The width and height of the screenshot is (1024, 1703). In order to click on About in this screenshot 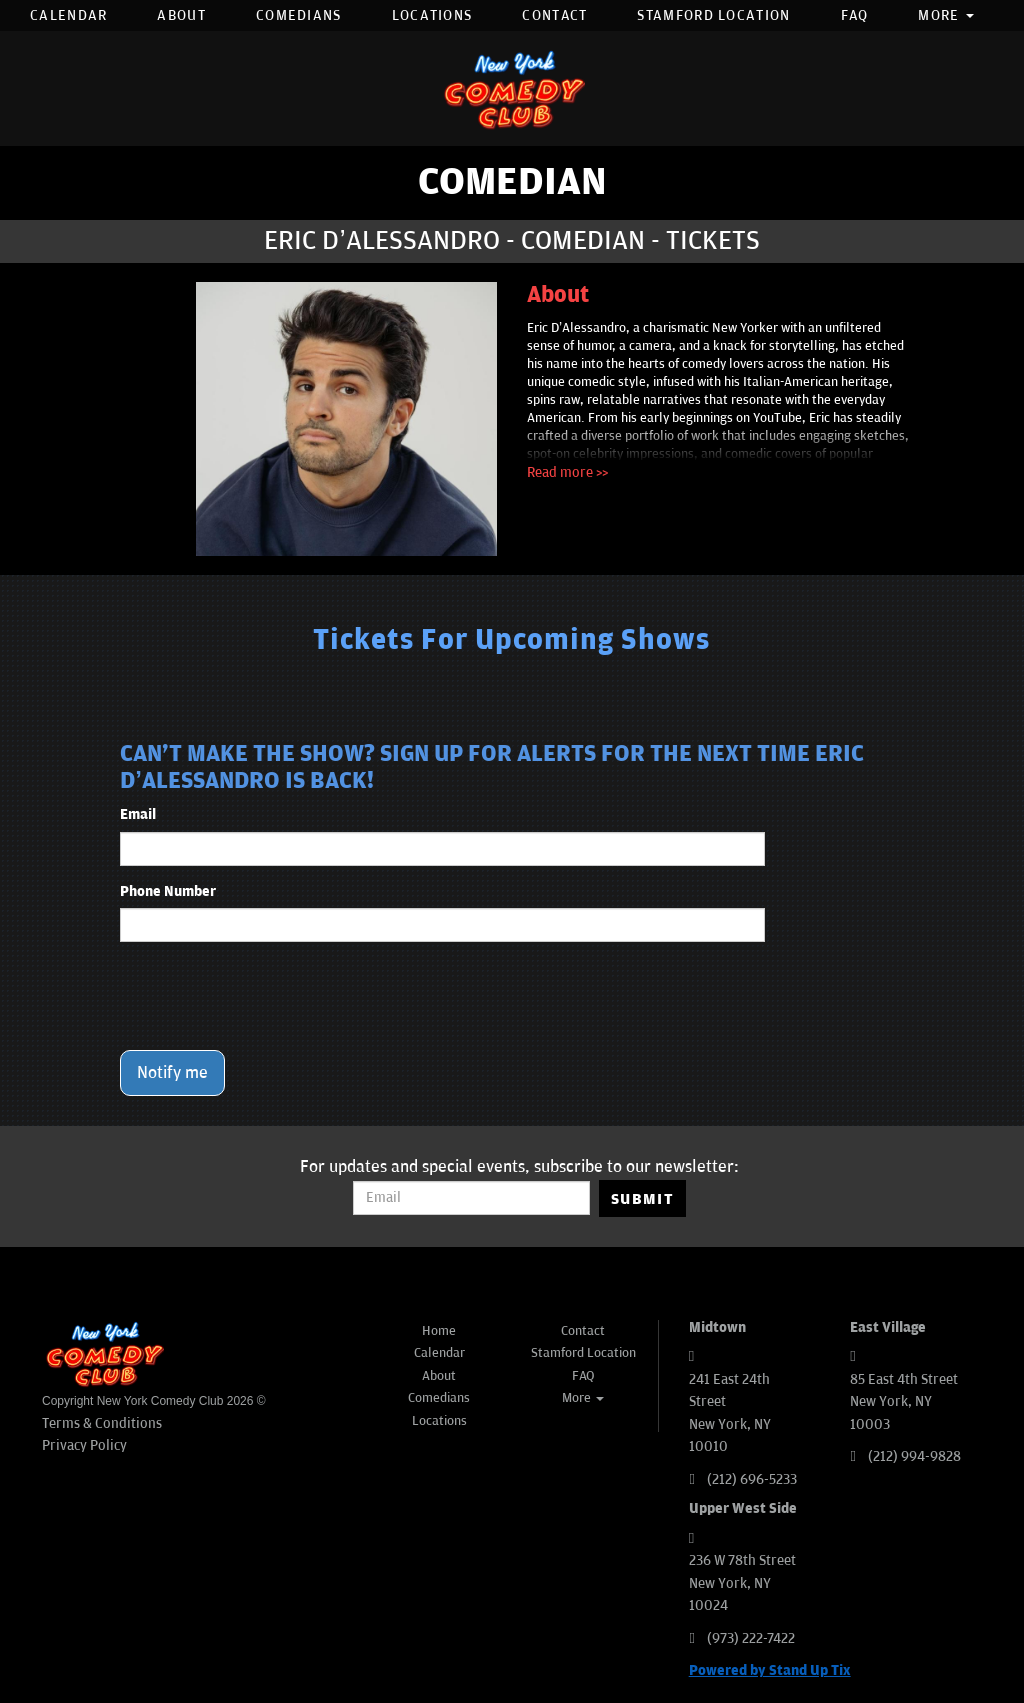, I will do `click(181, 15)`.